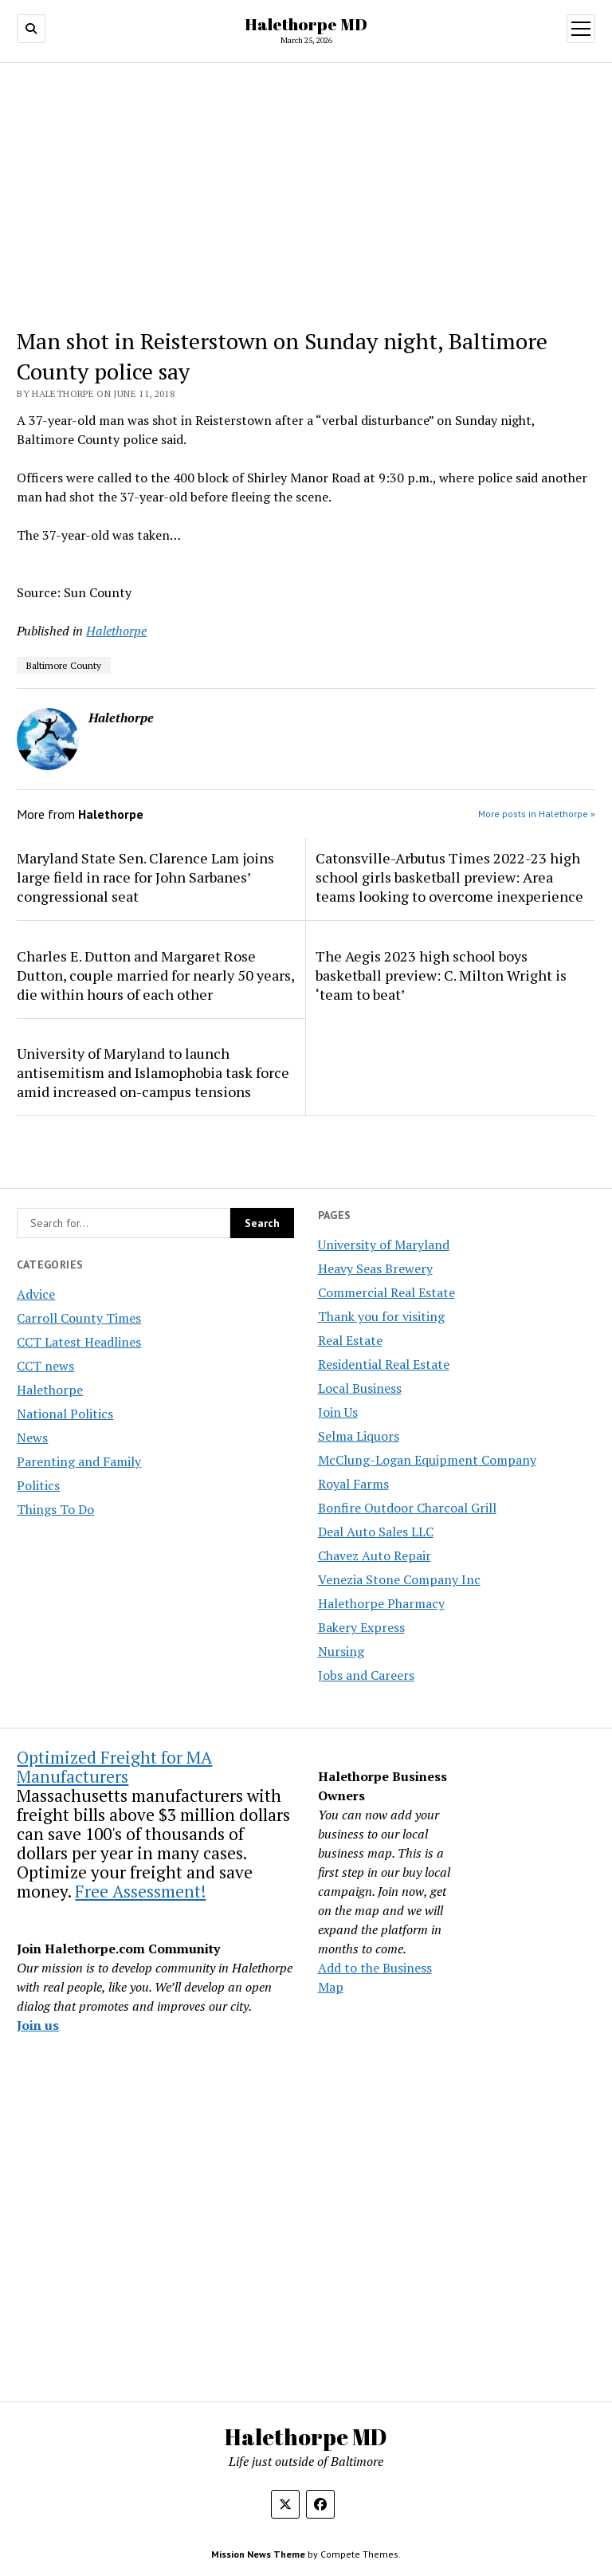 This screenshot has width=612, height=2576. Describe the element at coordinates (376, 1531) in the screenshot. I see `Deal Auto Sales LLC` at that location.